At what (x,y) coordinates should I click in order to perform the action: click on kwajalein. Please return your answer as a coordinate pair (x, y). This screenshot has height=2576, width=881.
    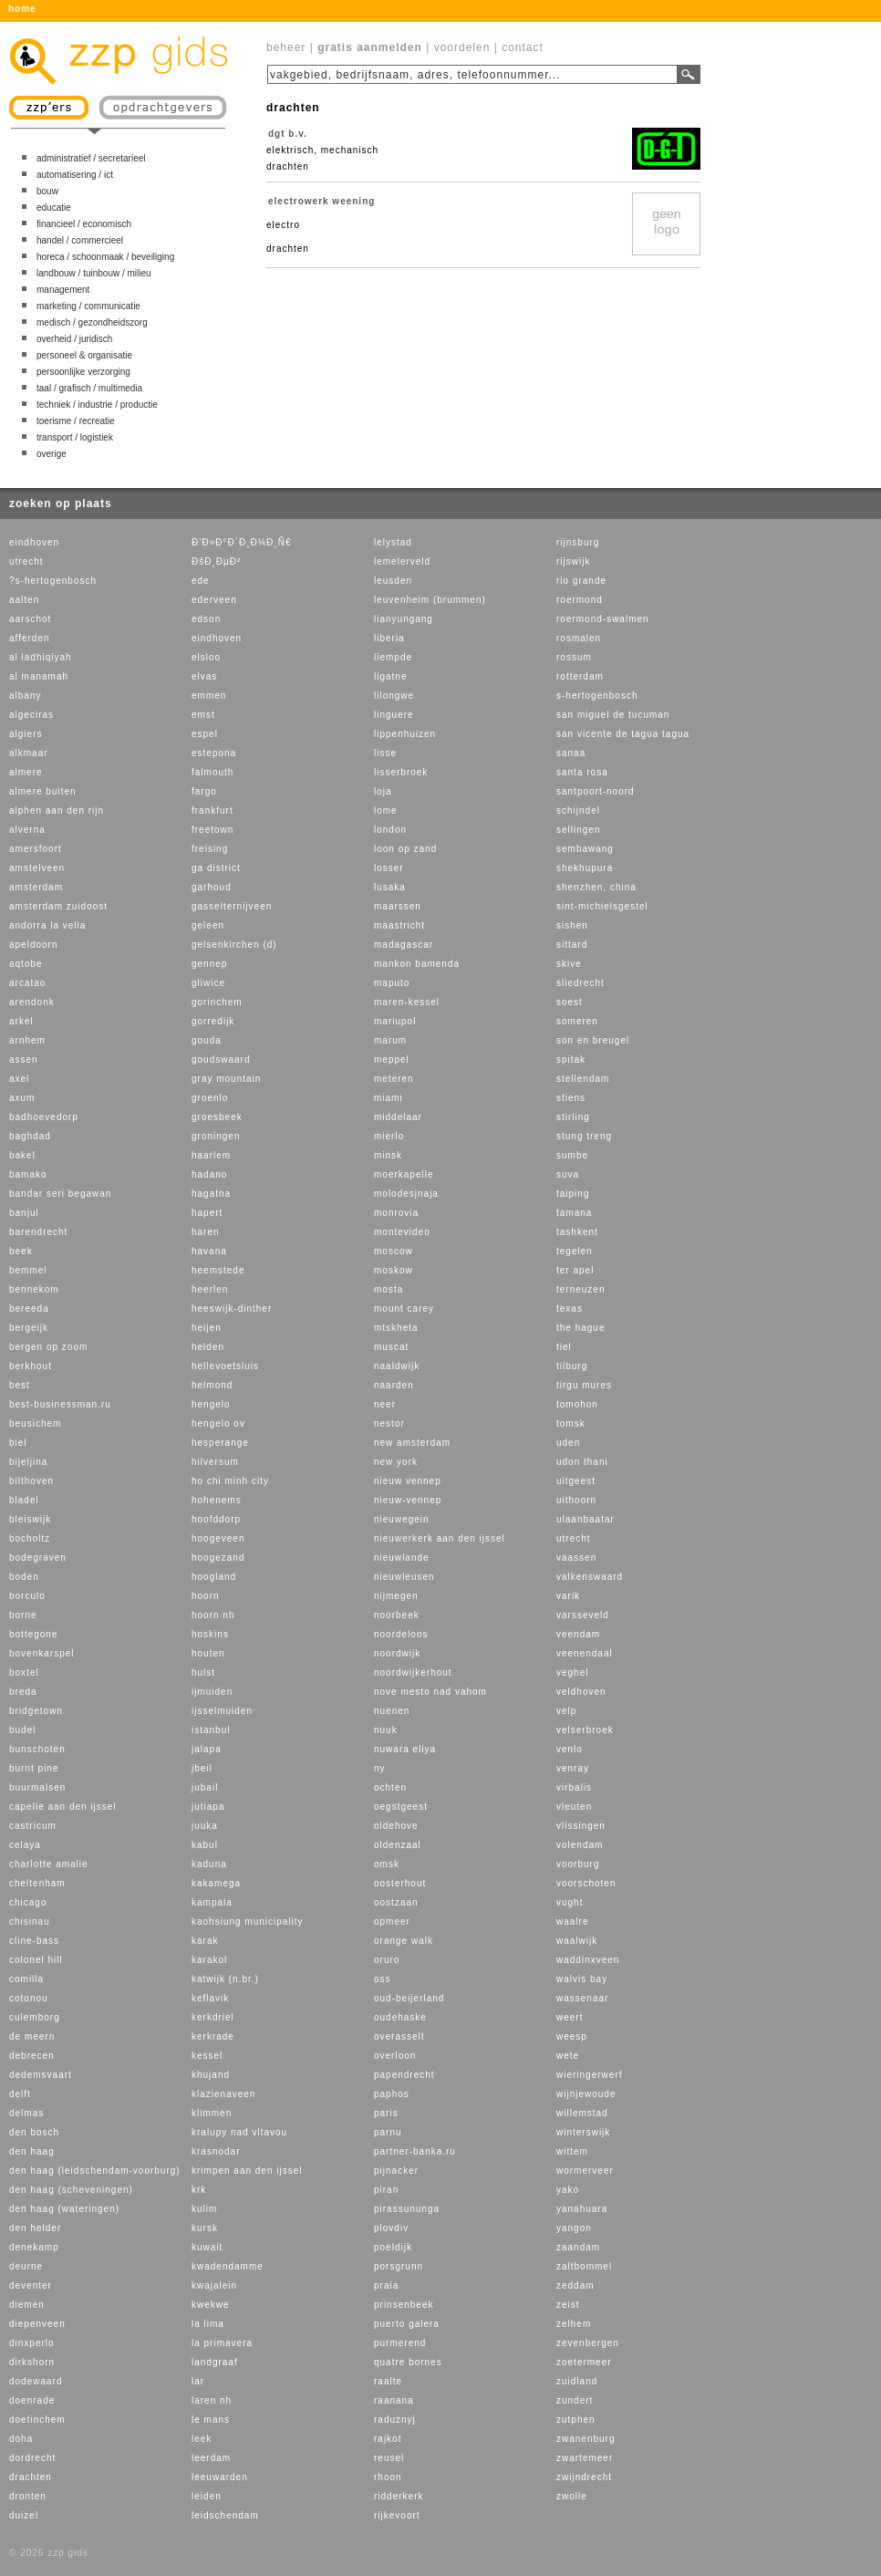
    Looking at the image, I should click on (214, 2285).